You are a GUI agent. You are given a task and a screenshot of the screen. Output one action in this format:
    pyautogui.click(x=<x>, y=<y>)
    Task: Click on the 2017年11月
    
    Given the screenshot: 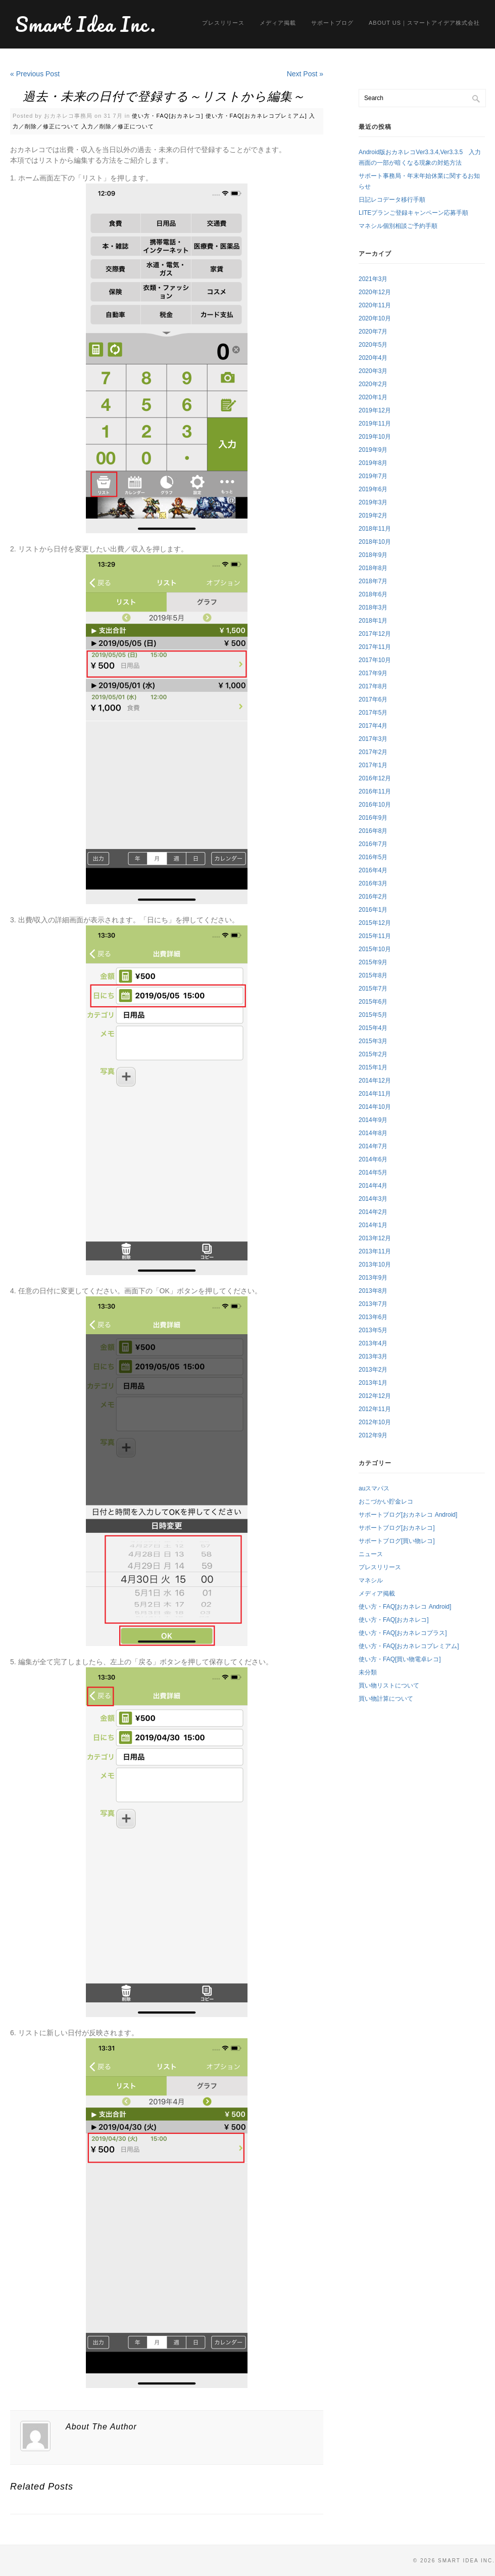 What is the action you would take?
    pyautogui.click(x=375, y=646)
    